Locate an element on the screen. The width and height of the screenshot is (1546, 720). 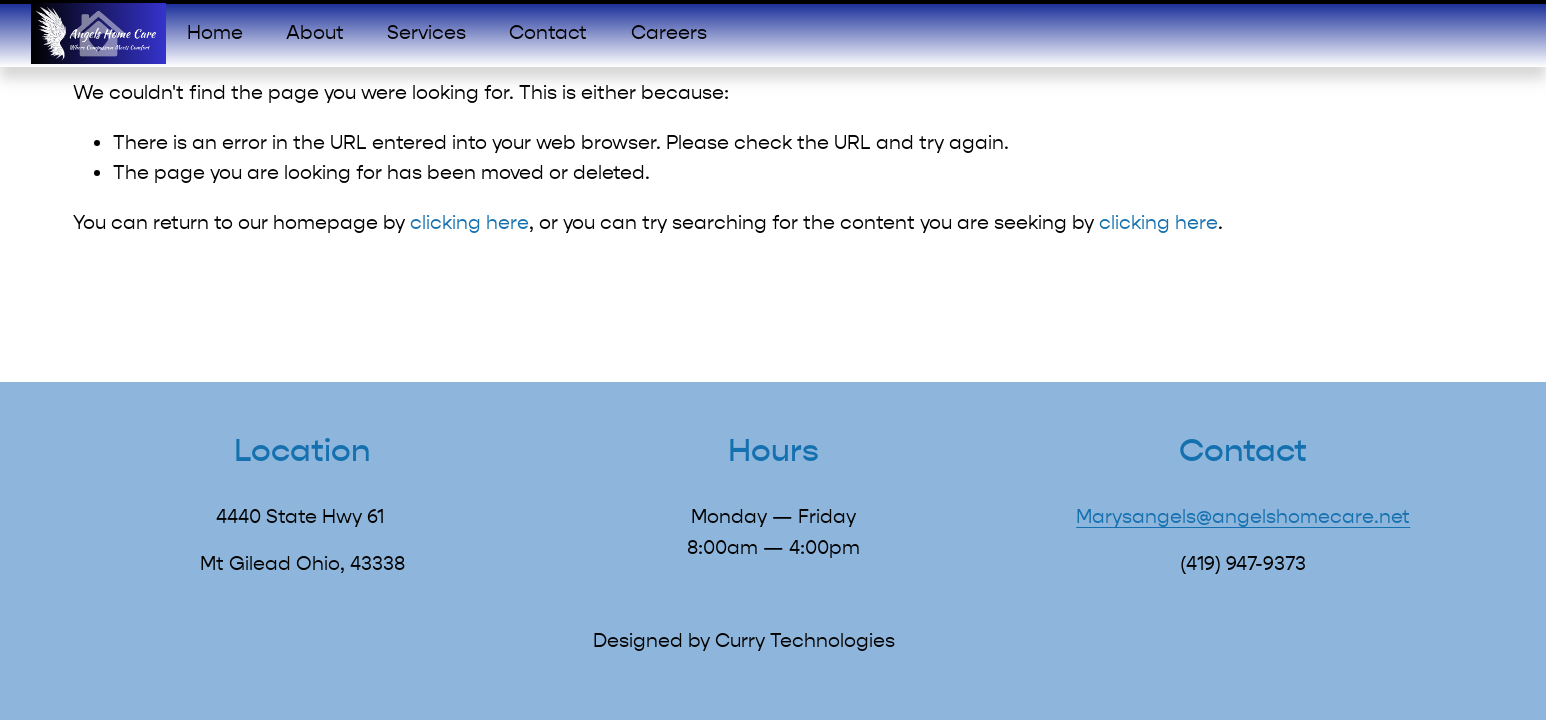
About is located at coordinates (315, 32).